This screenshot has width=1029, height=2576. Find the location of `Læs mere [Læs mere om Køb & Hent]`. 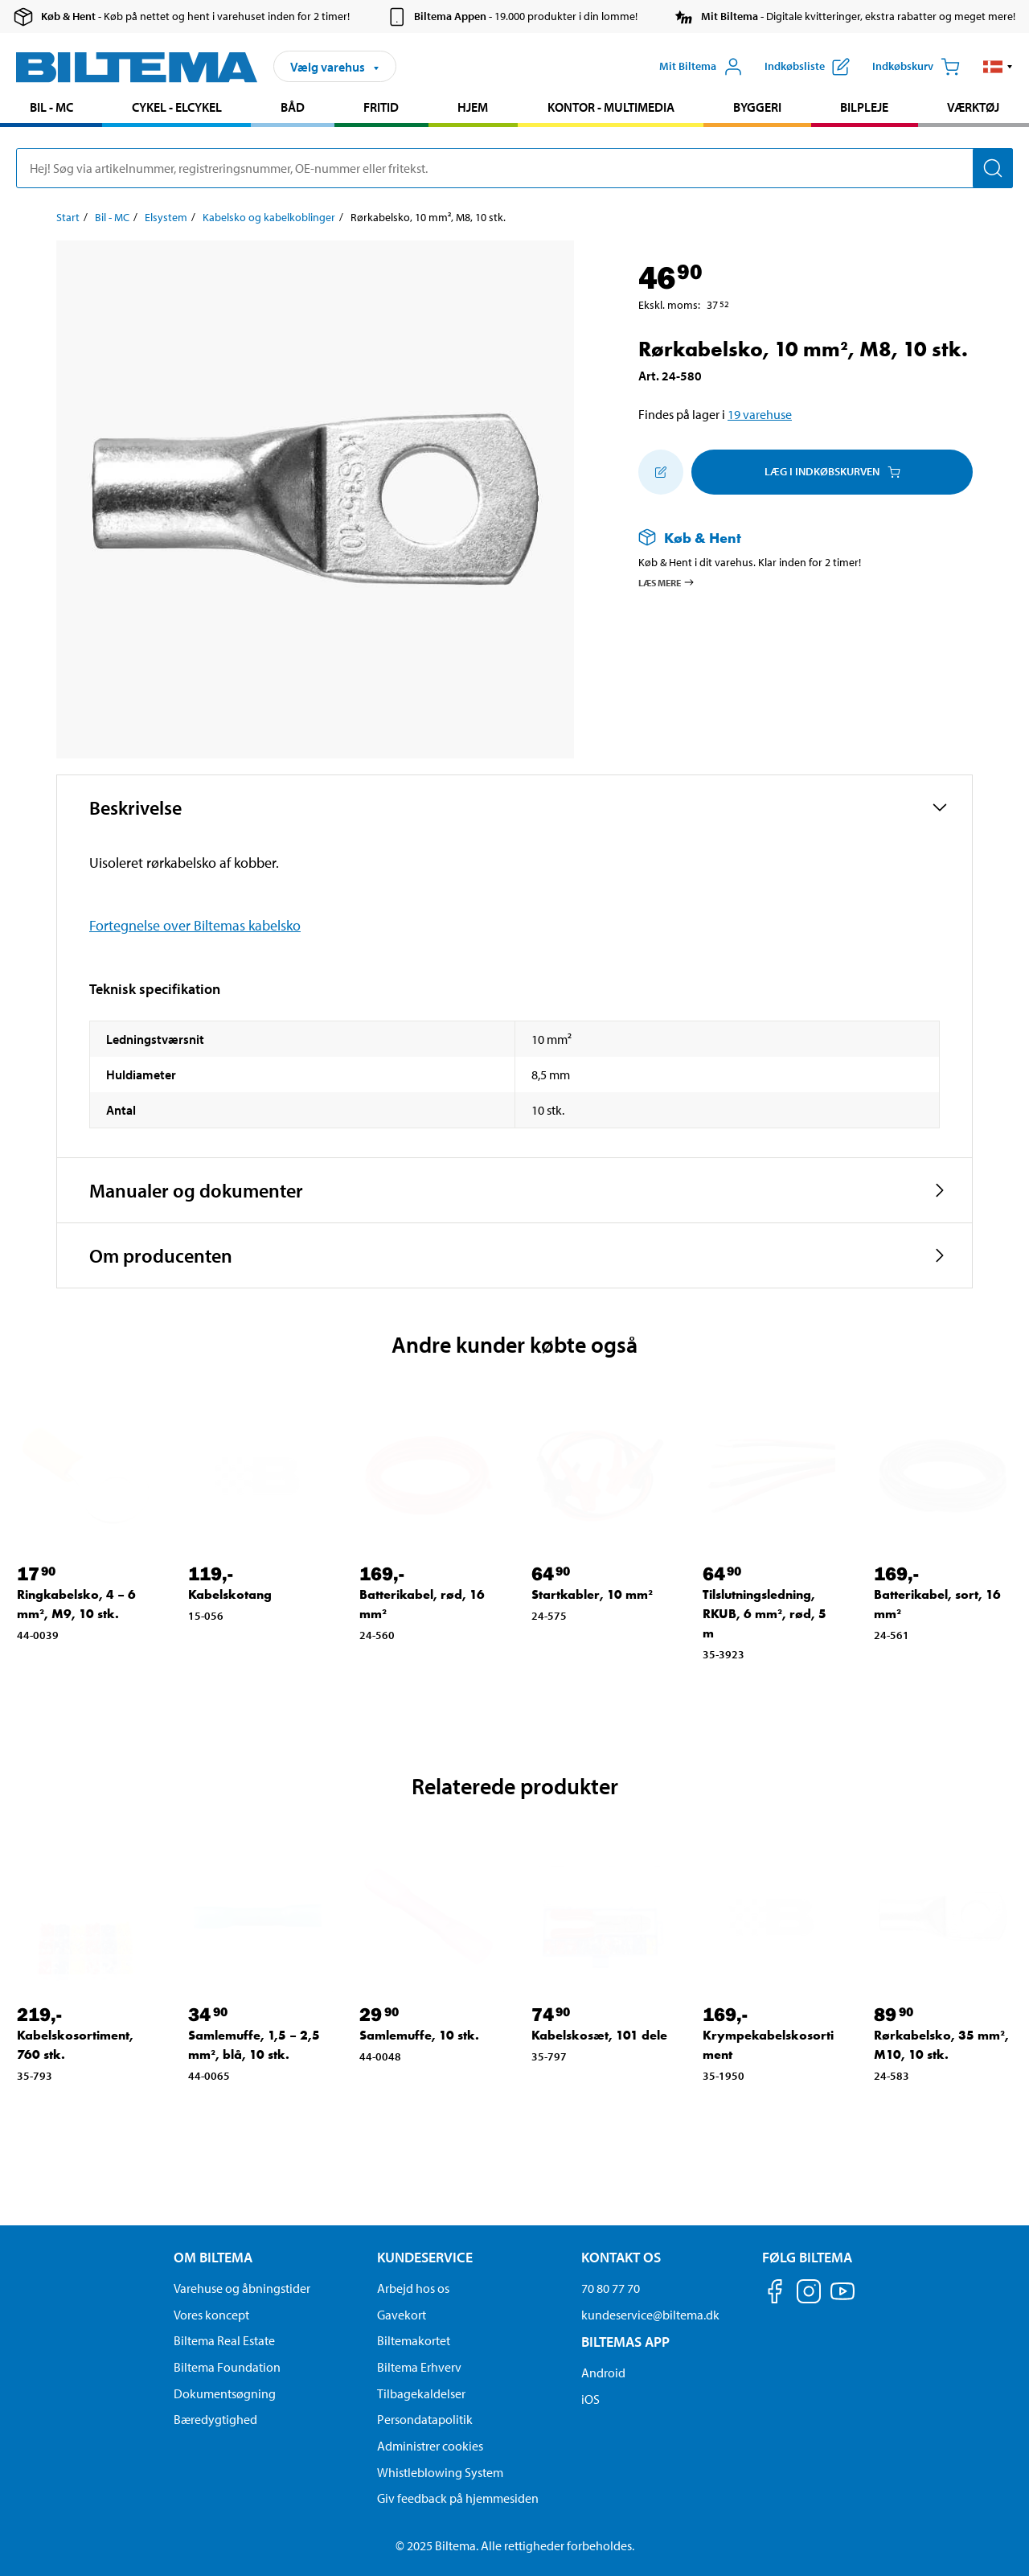

Læs mere [Læs mere om Køb & Hent] is located at coordinates (666, 582).